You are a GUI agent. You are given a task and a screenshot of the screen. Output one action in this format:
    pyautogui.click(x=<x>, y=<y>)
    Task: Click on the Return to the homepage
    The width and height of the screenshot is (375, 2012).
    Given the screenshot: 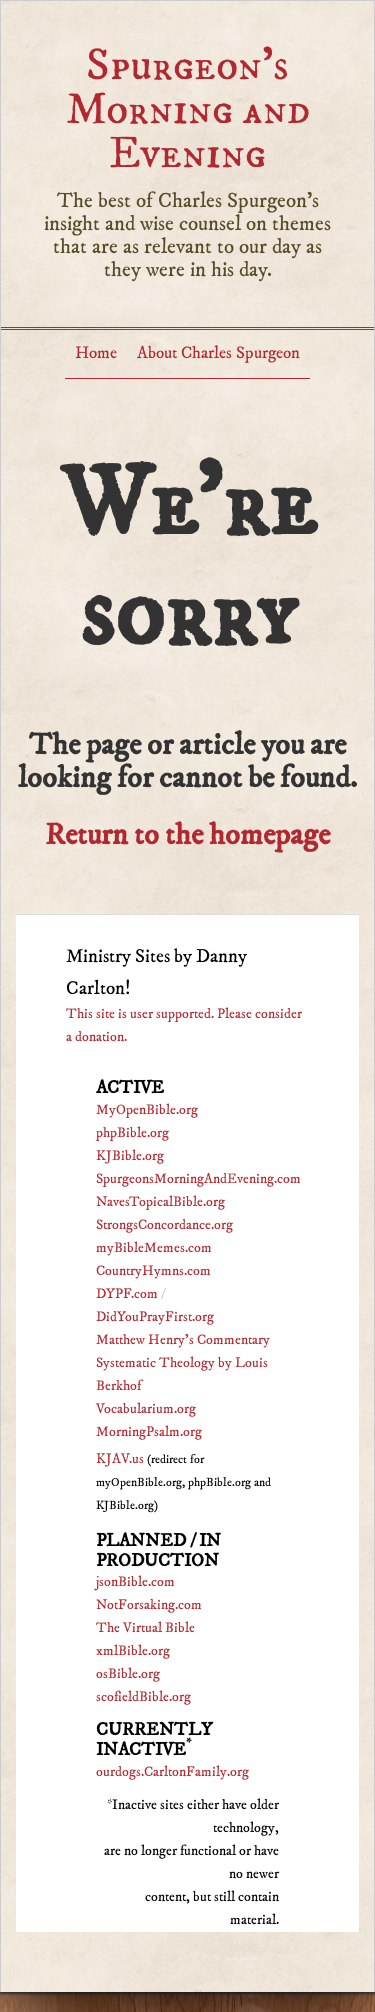 What is the action you would take?
    pyautogui.click(x=187, y=835)
    